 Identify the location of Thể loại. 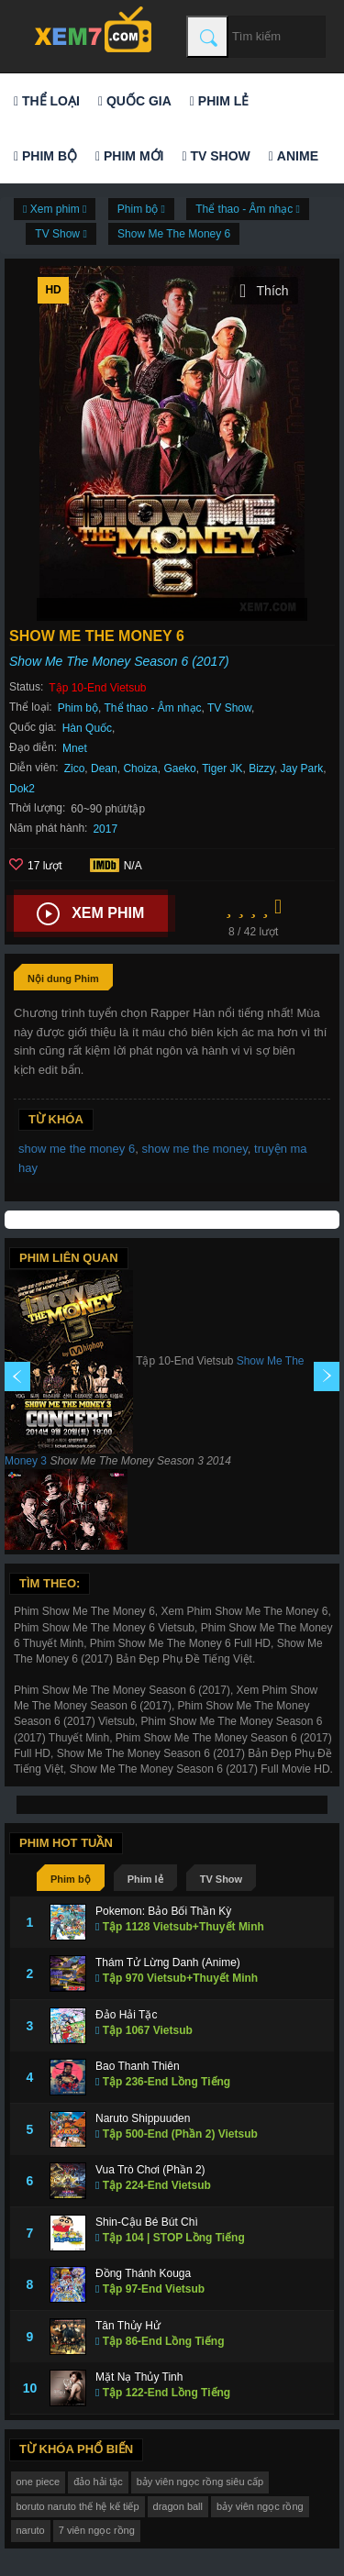
(47, 101).